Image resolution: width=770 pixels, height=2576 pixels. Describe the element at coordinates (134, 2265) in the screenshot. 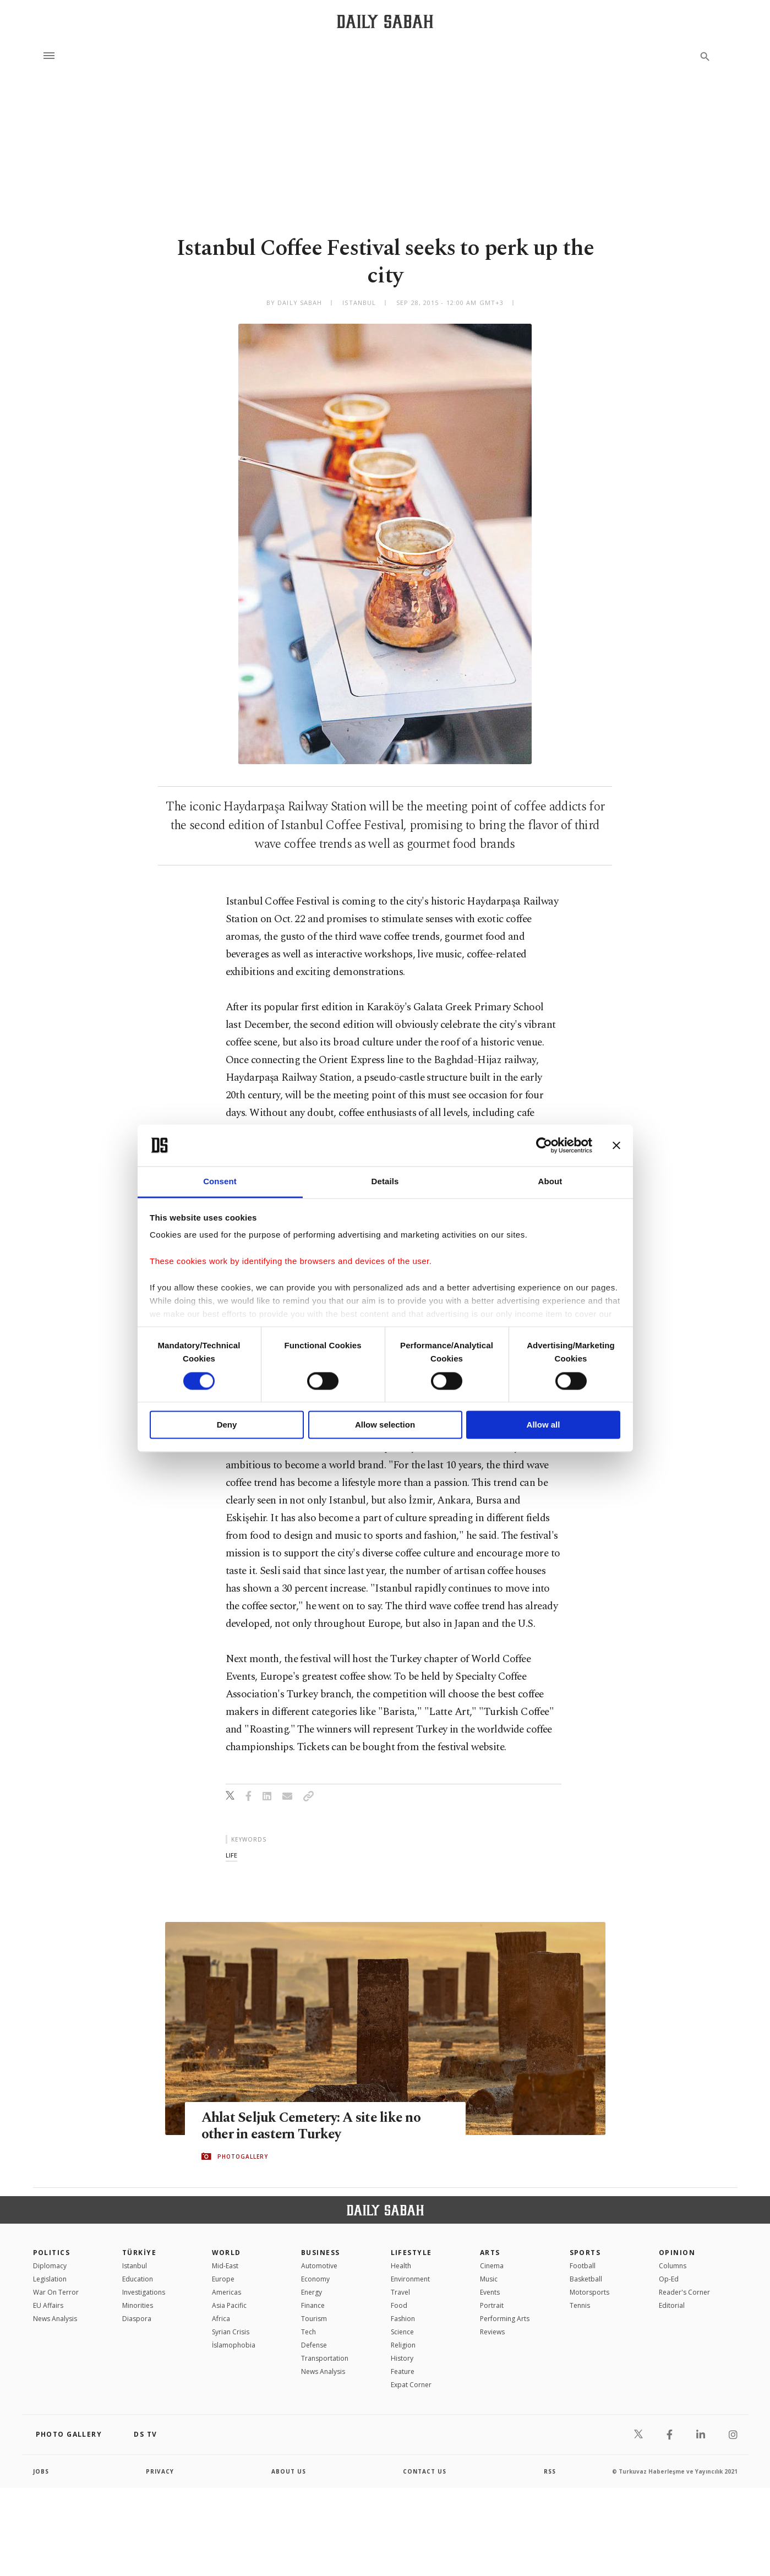

I see `Istanbul` at that location.